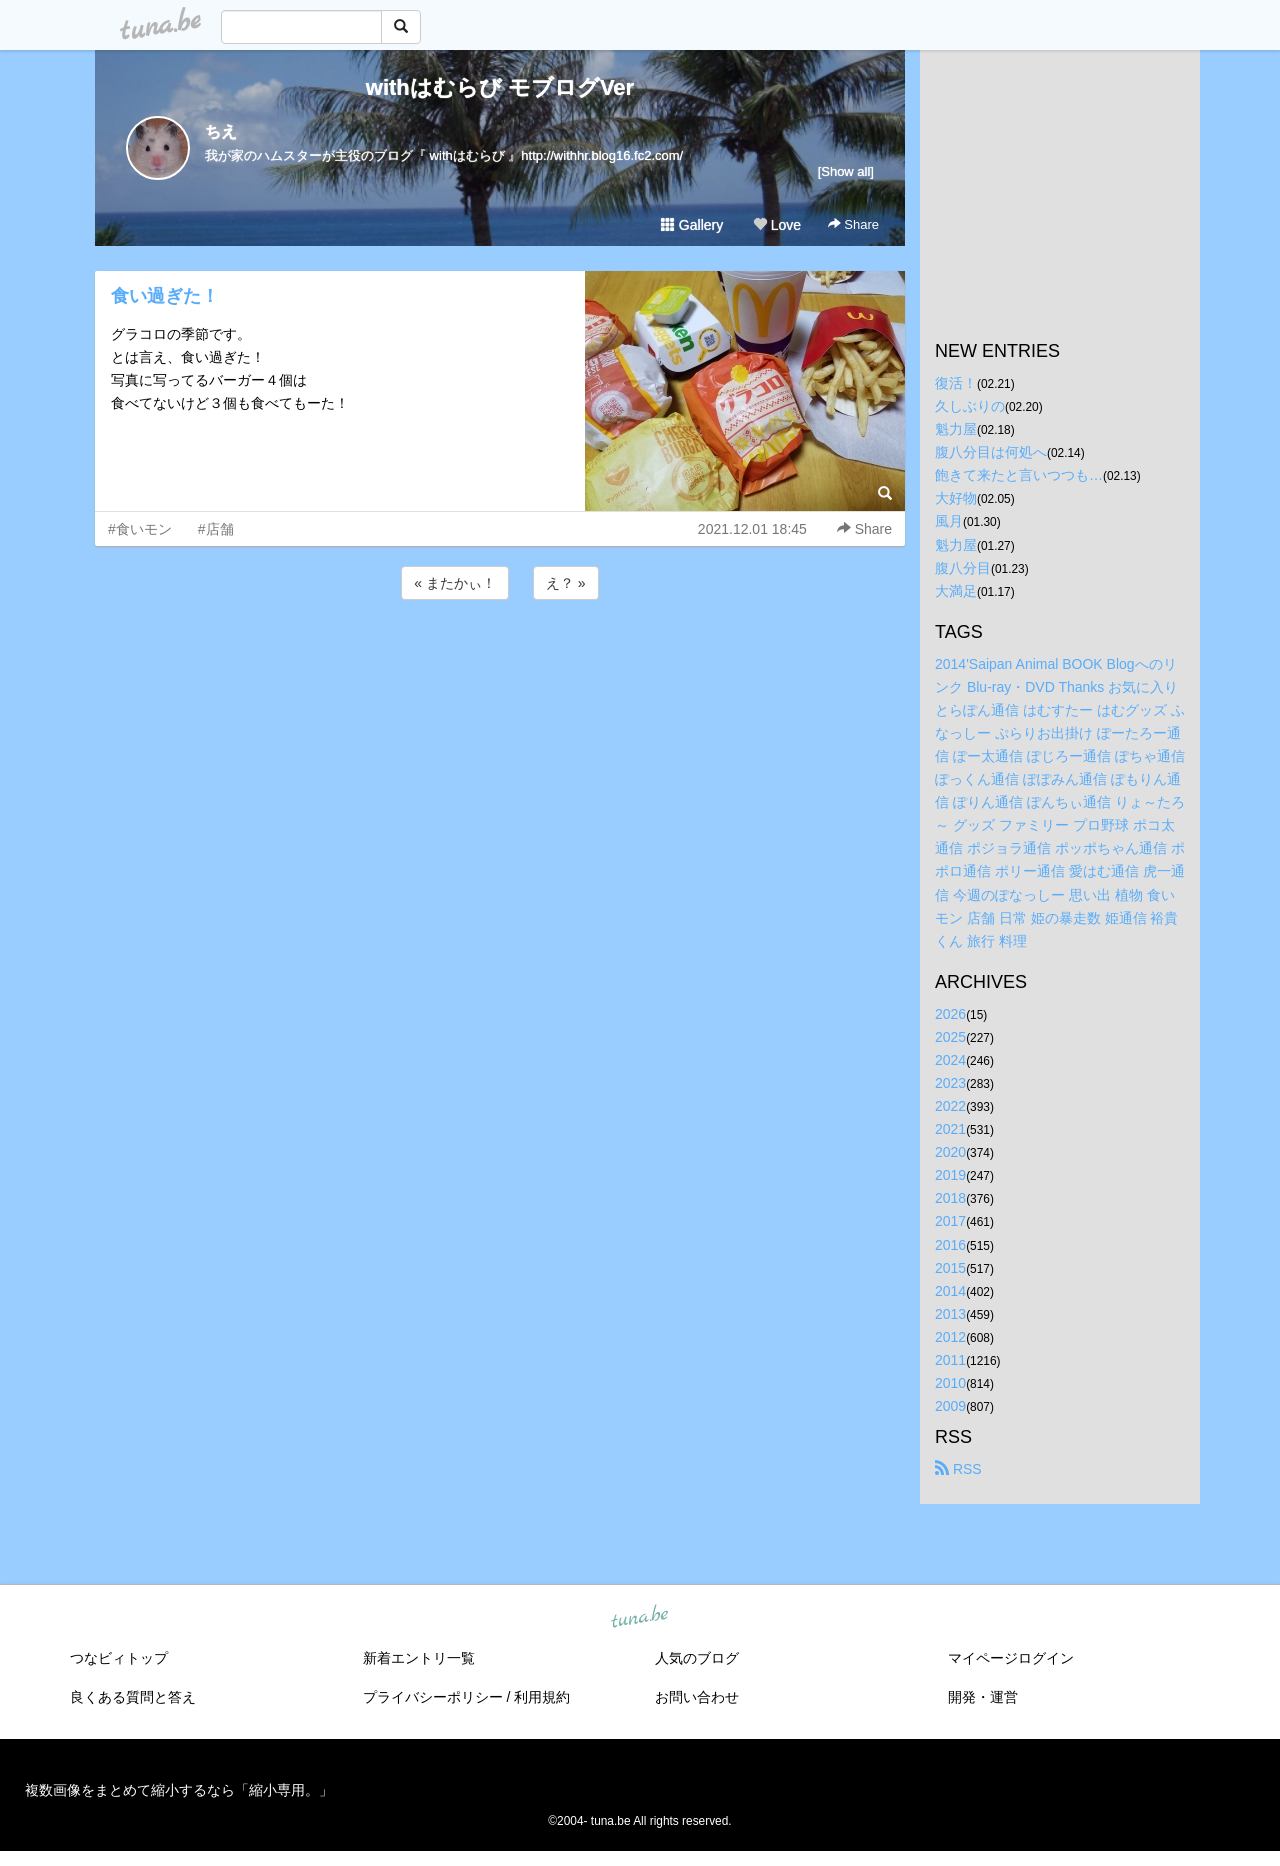 Image resolution: width=1280 pixels, height=1866 pixels. What do you see at coordinates (956, 498) in the screenshot?
I see `大好物` at bounding box center [956, 498].